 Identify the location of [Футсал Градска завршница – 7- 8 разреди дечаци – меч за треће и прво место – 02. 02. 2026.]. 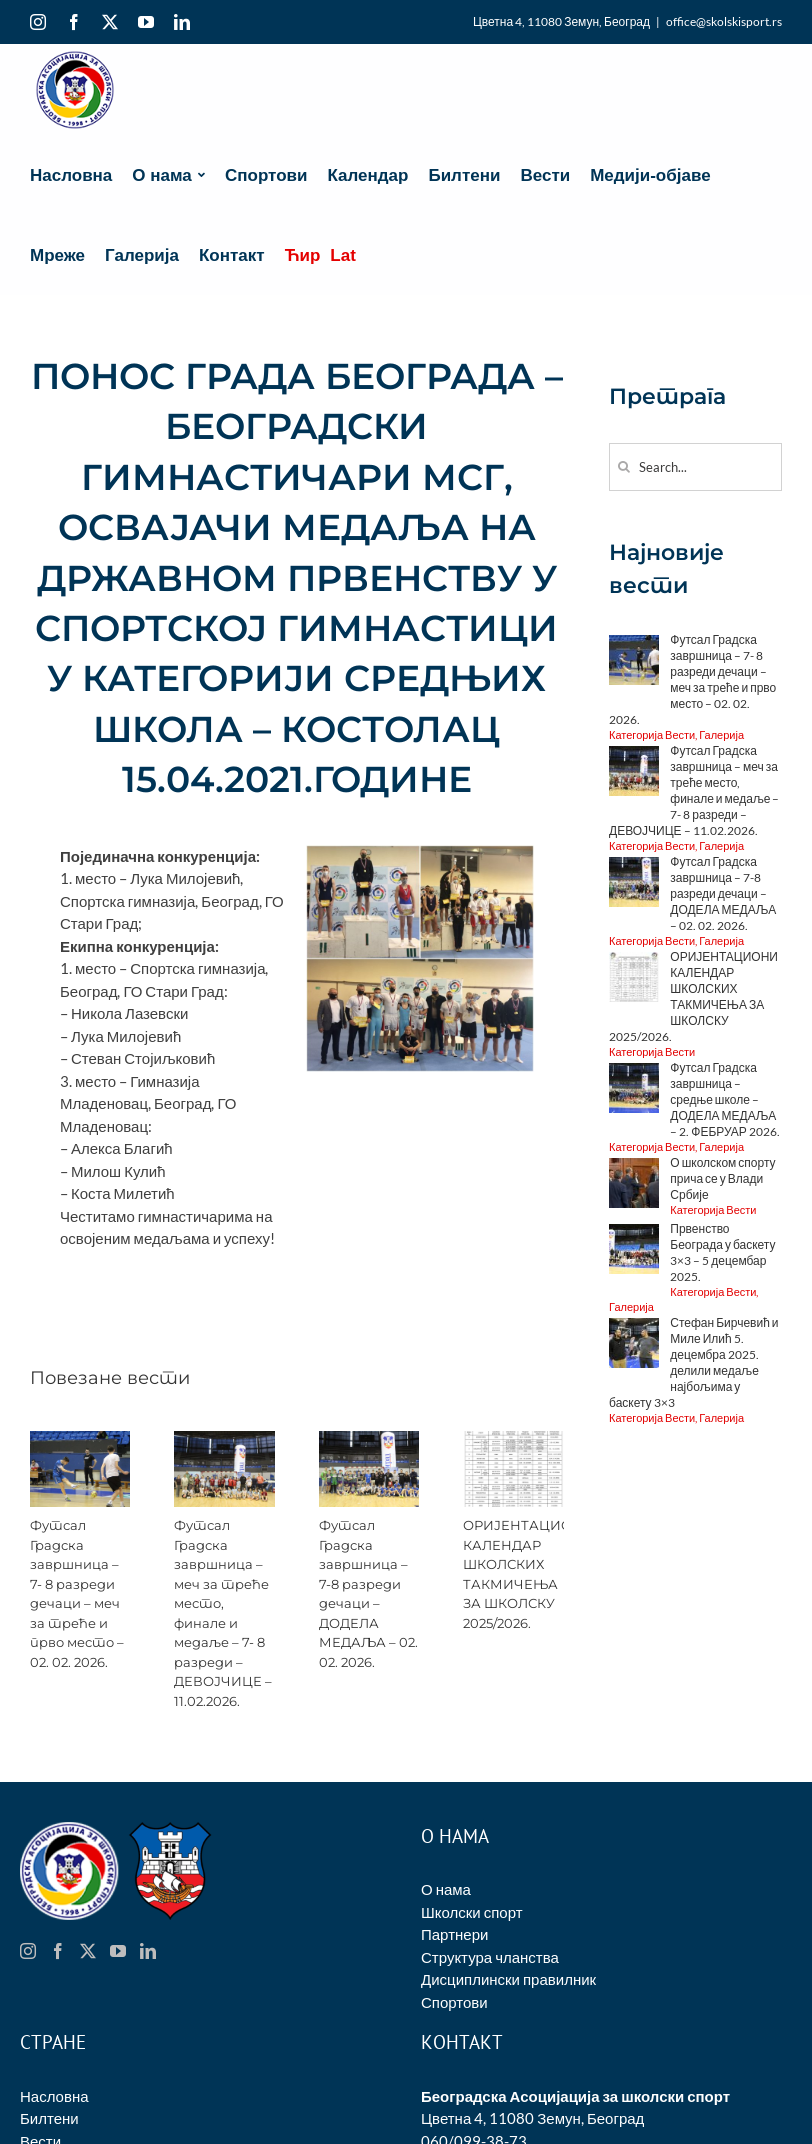
(80, 1440).